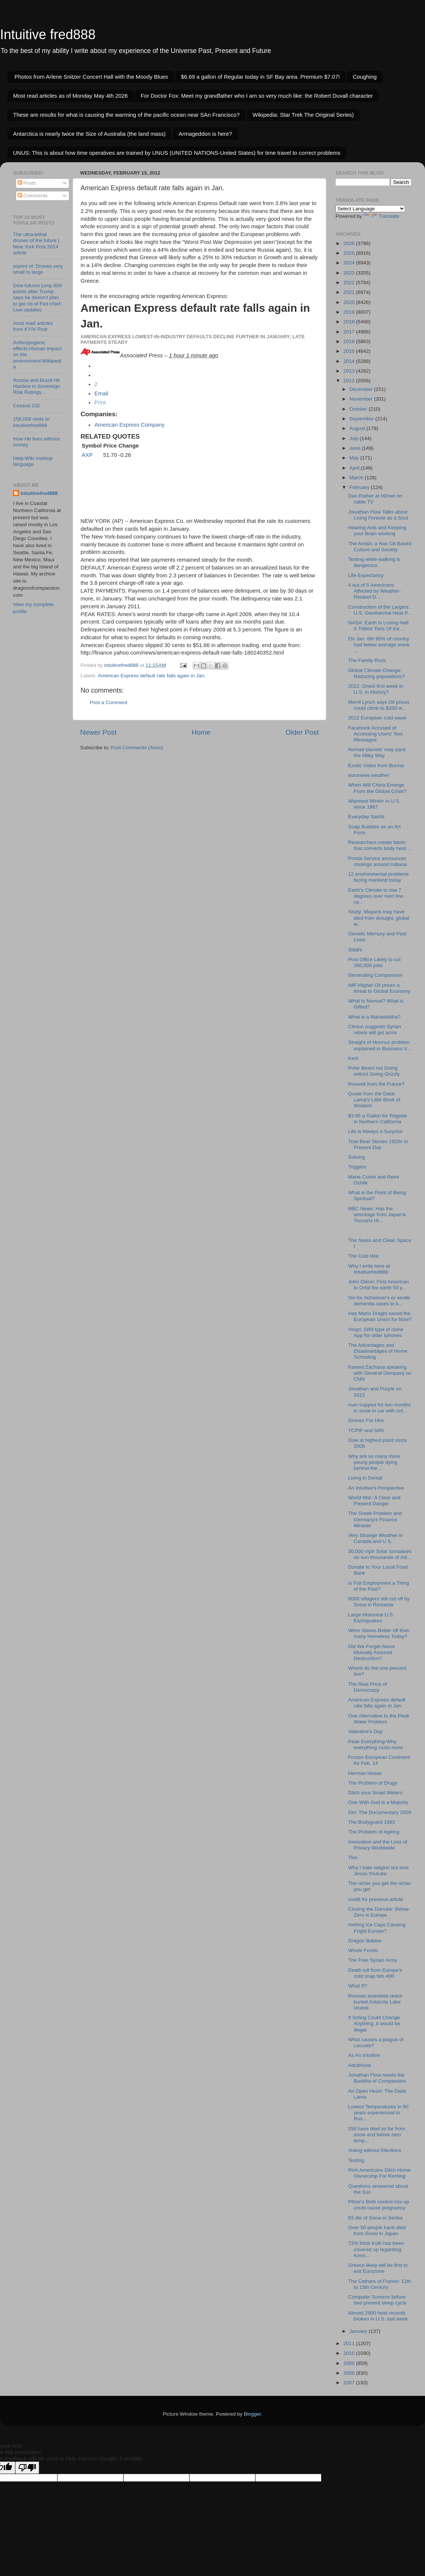 This screenshot has height=2576, width=425. I want to click on Russia and Brazil Hit Hardest in Sovereign Risk Ratings..., so click(36, 386).